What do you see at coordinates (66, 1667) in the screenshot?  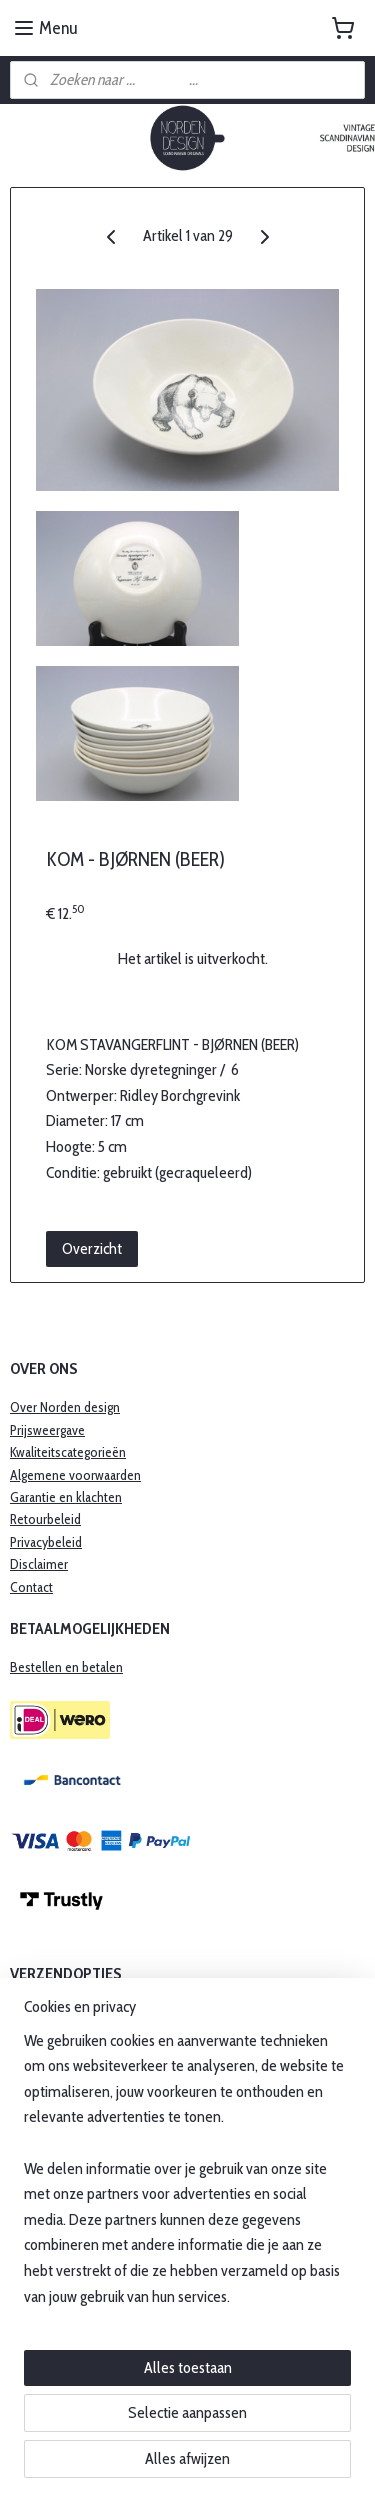 I see `Bestellen en betalen` at bounding box center [66, 1667].